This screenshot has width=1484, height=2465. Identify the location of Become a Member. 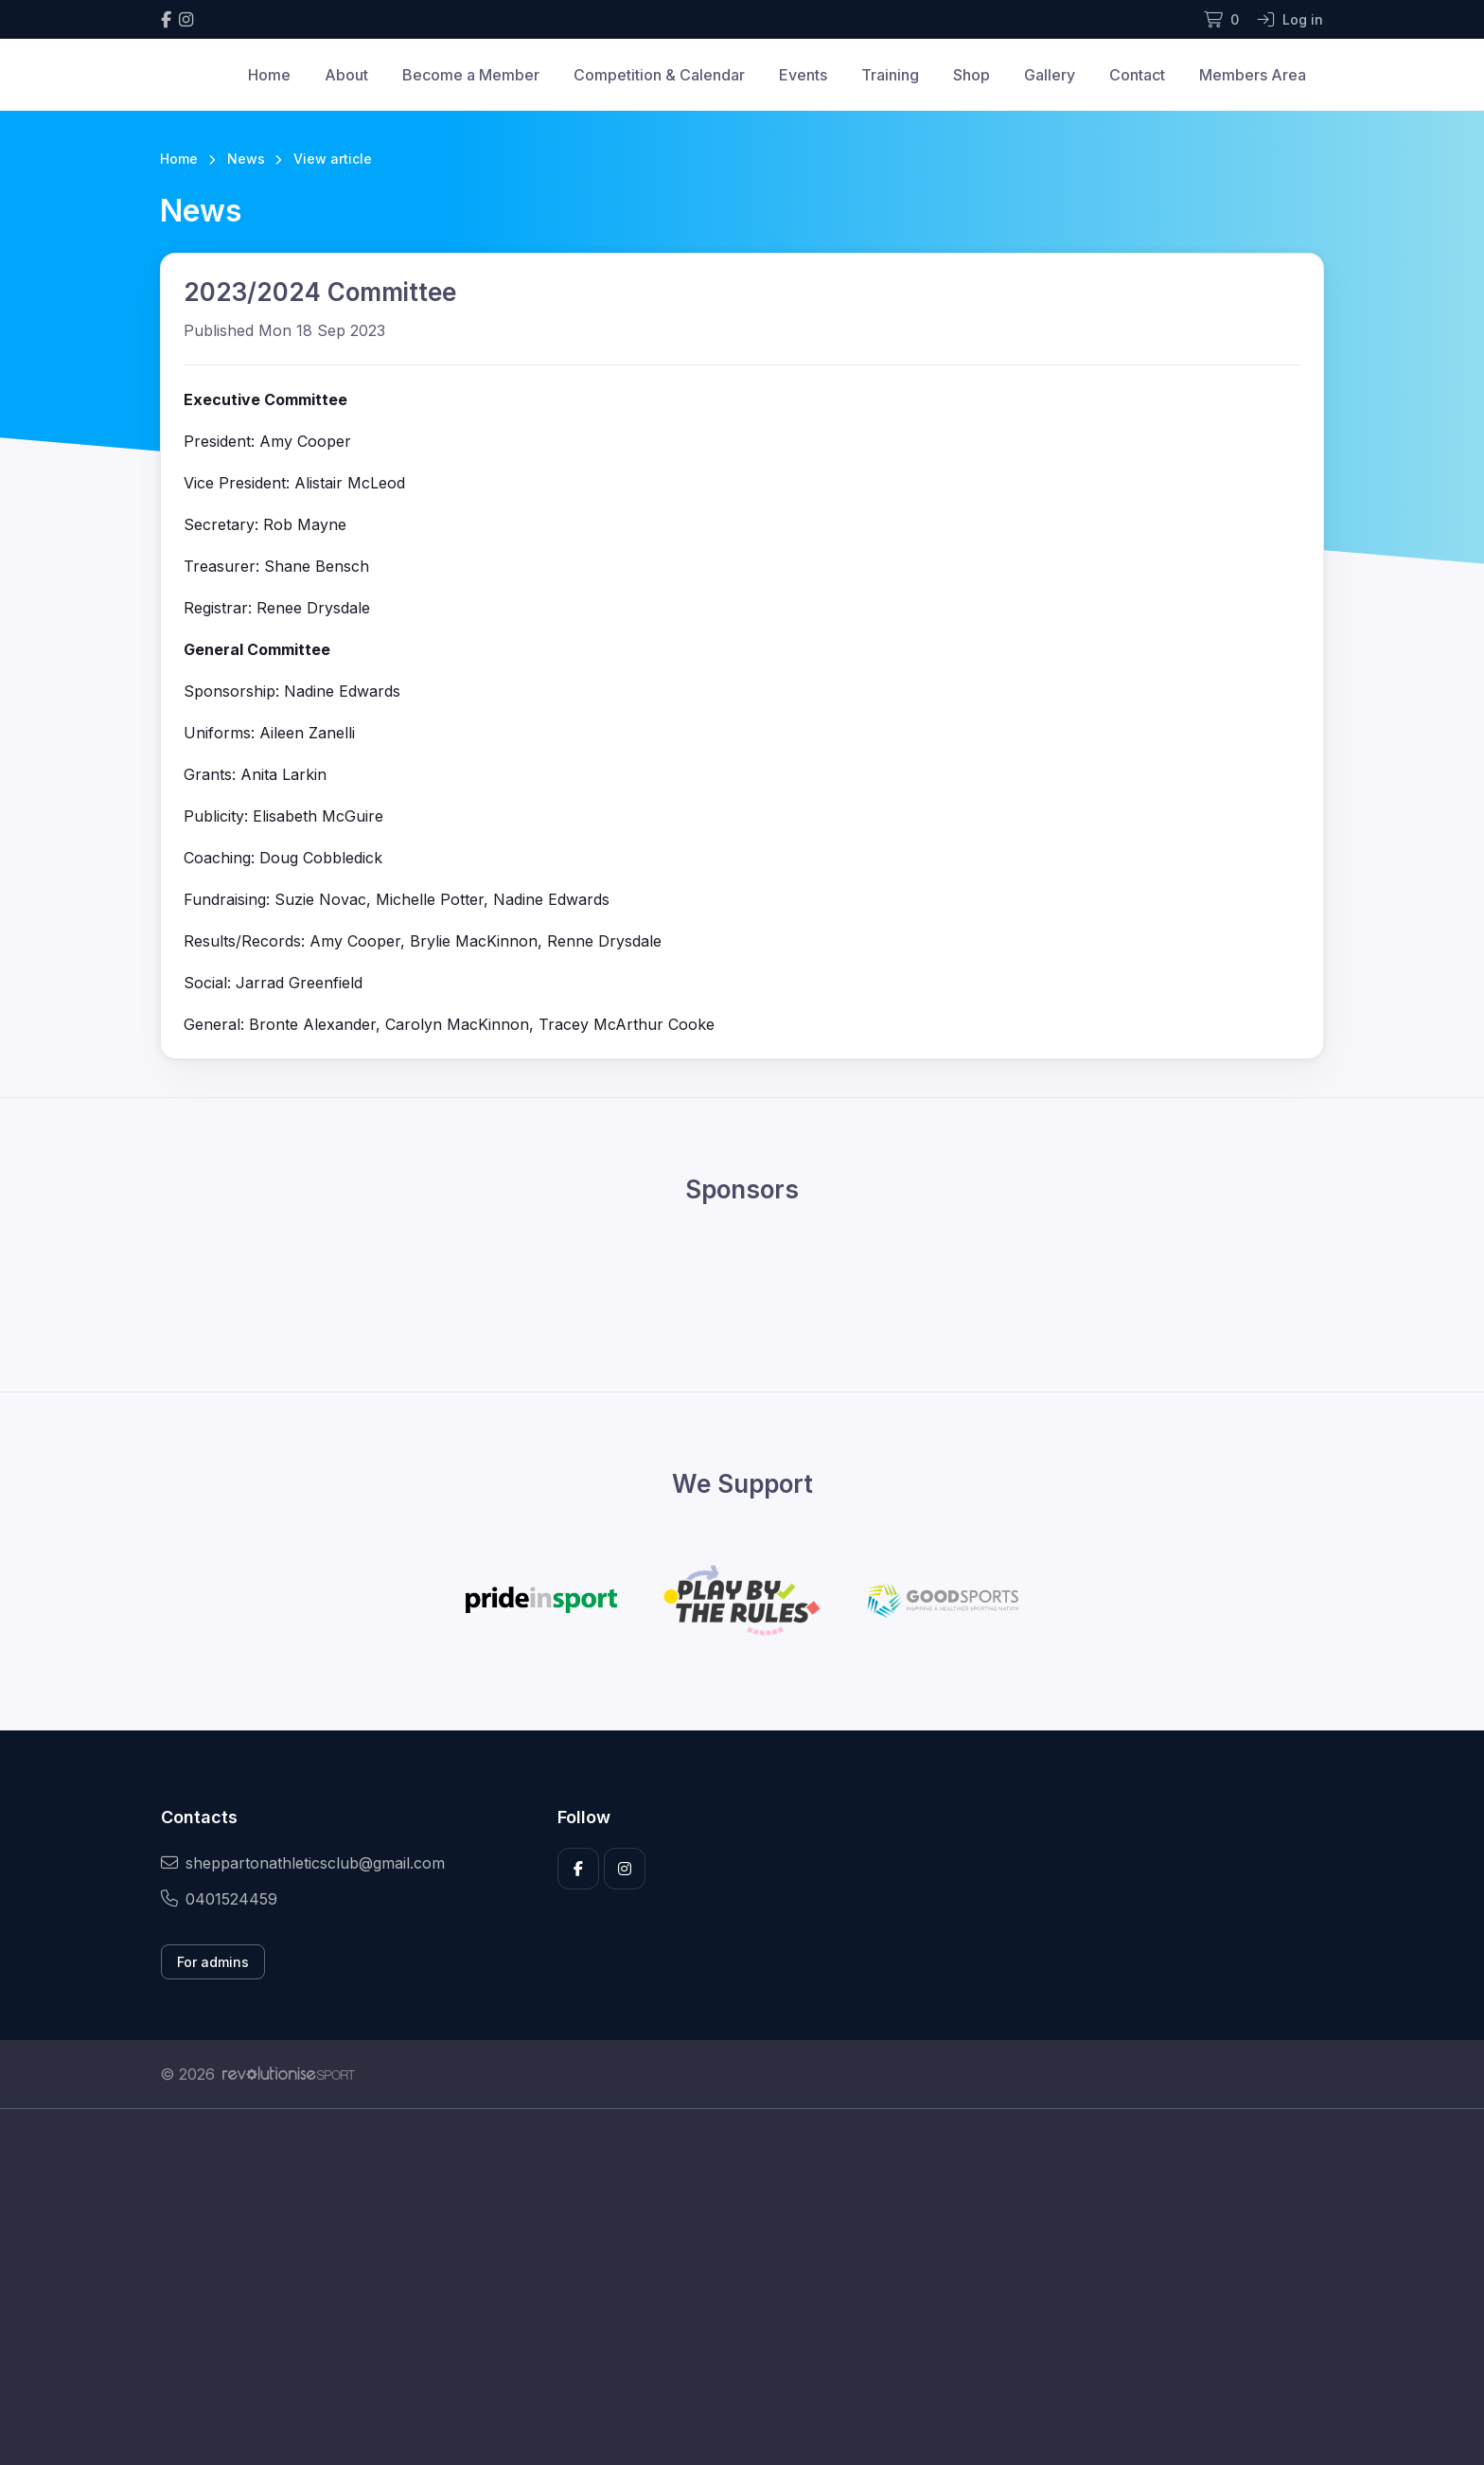
(470, 74).